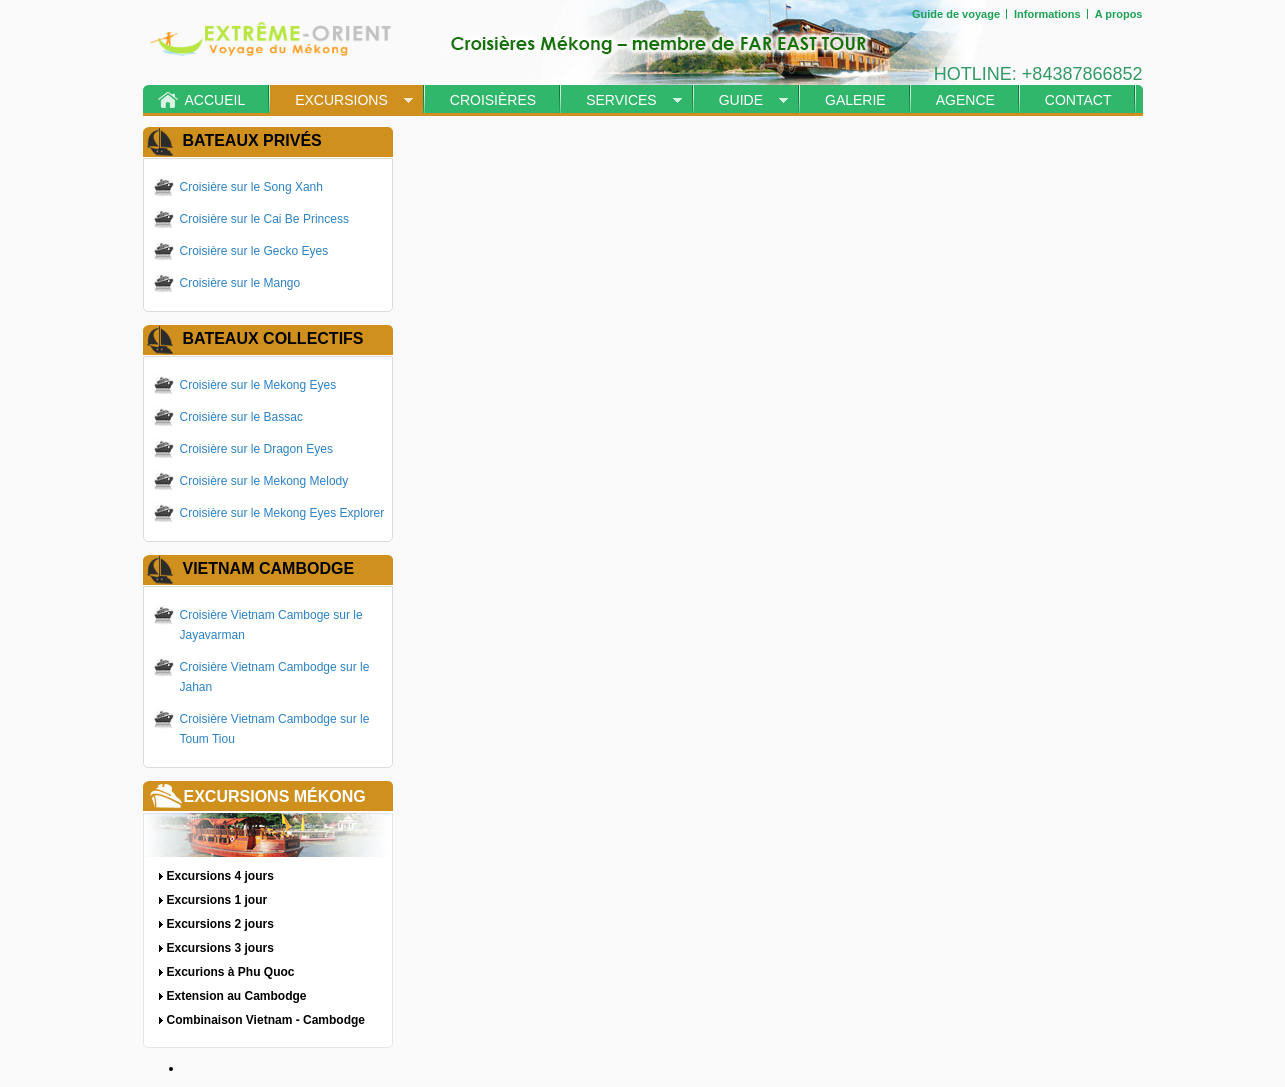 Image resolution: width=1285 pixels, height=1087 pixels. What do you see at coordinates (220, 948) in the screenshot?
I see `Excursions 3 jours` at bounding box center [220, 948].